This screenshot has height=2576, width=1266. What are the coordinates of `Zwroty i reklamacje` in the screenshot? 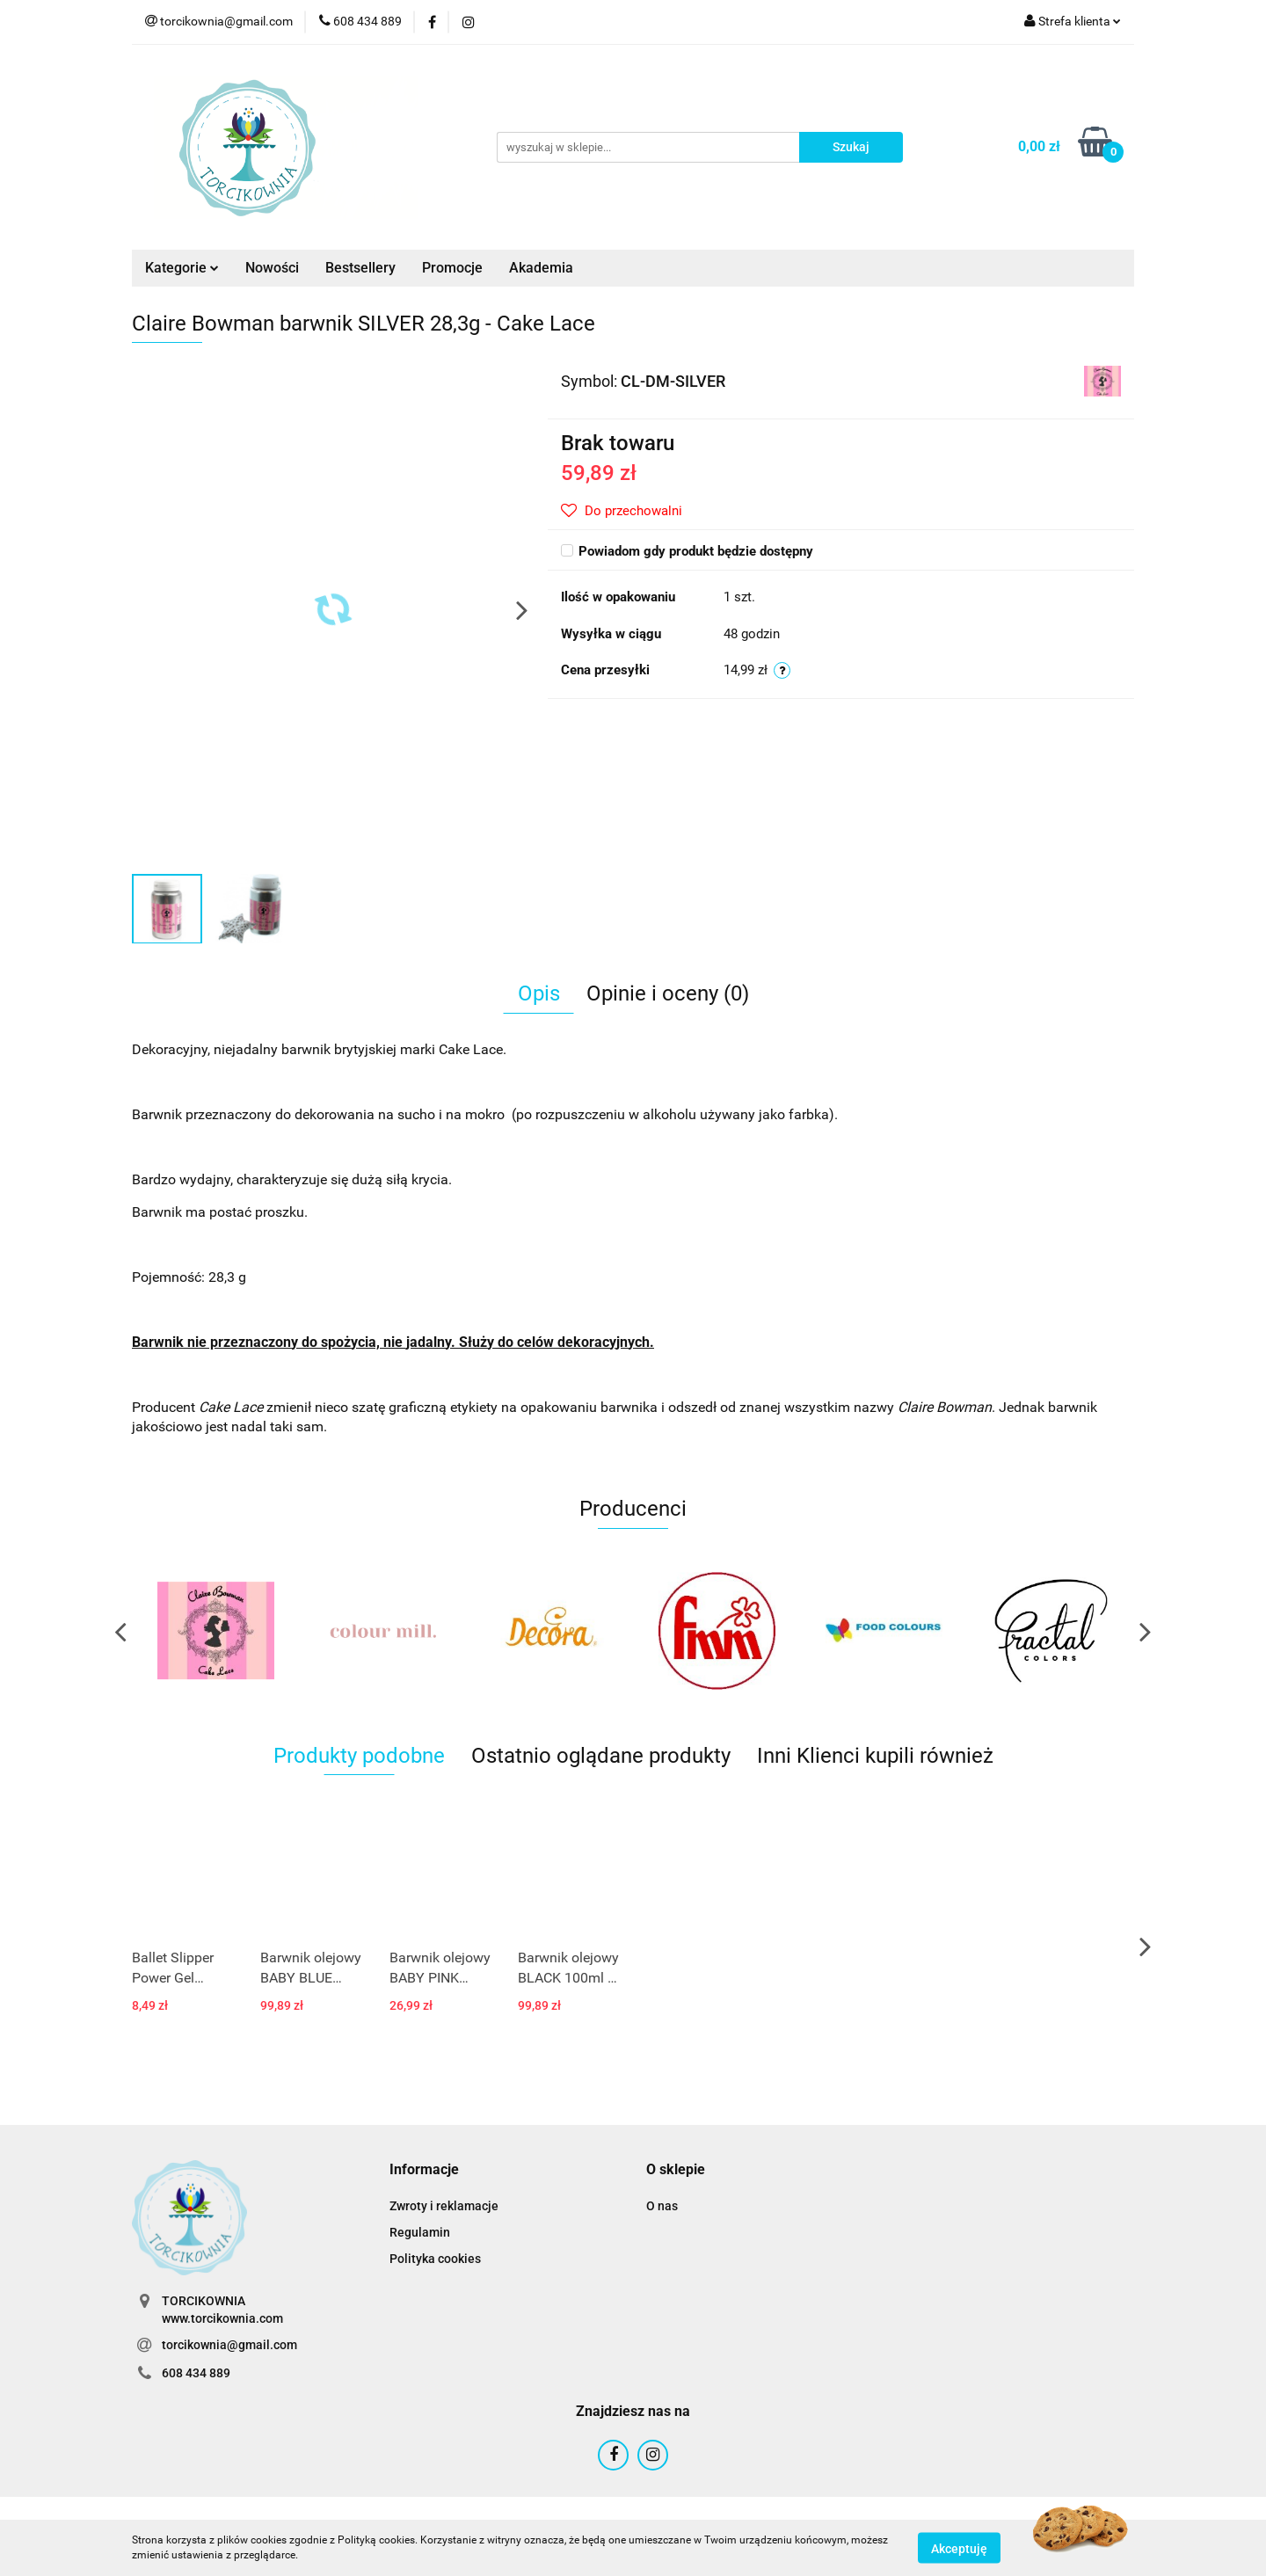 It's located at (443, 2206).